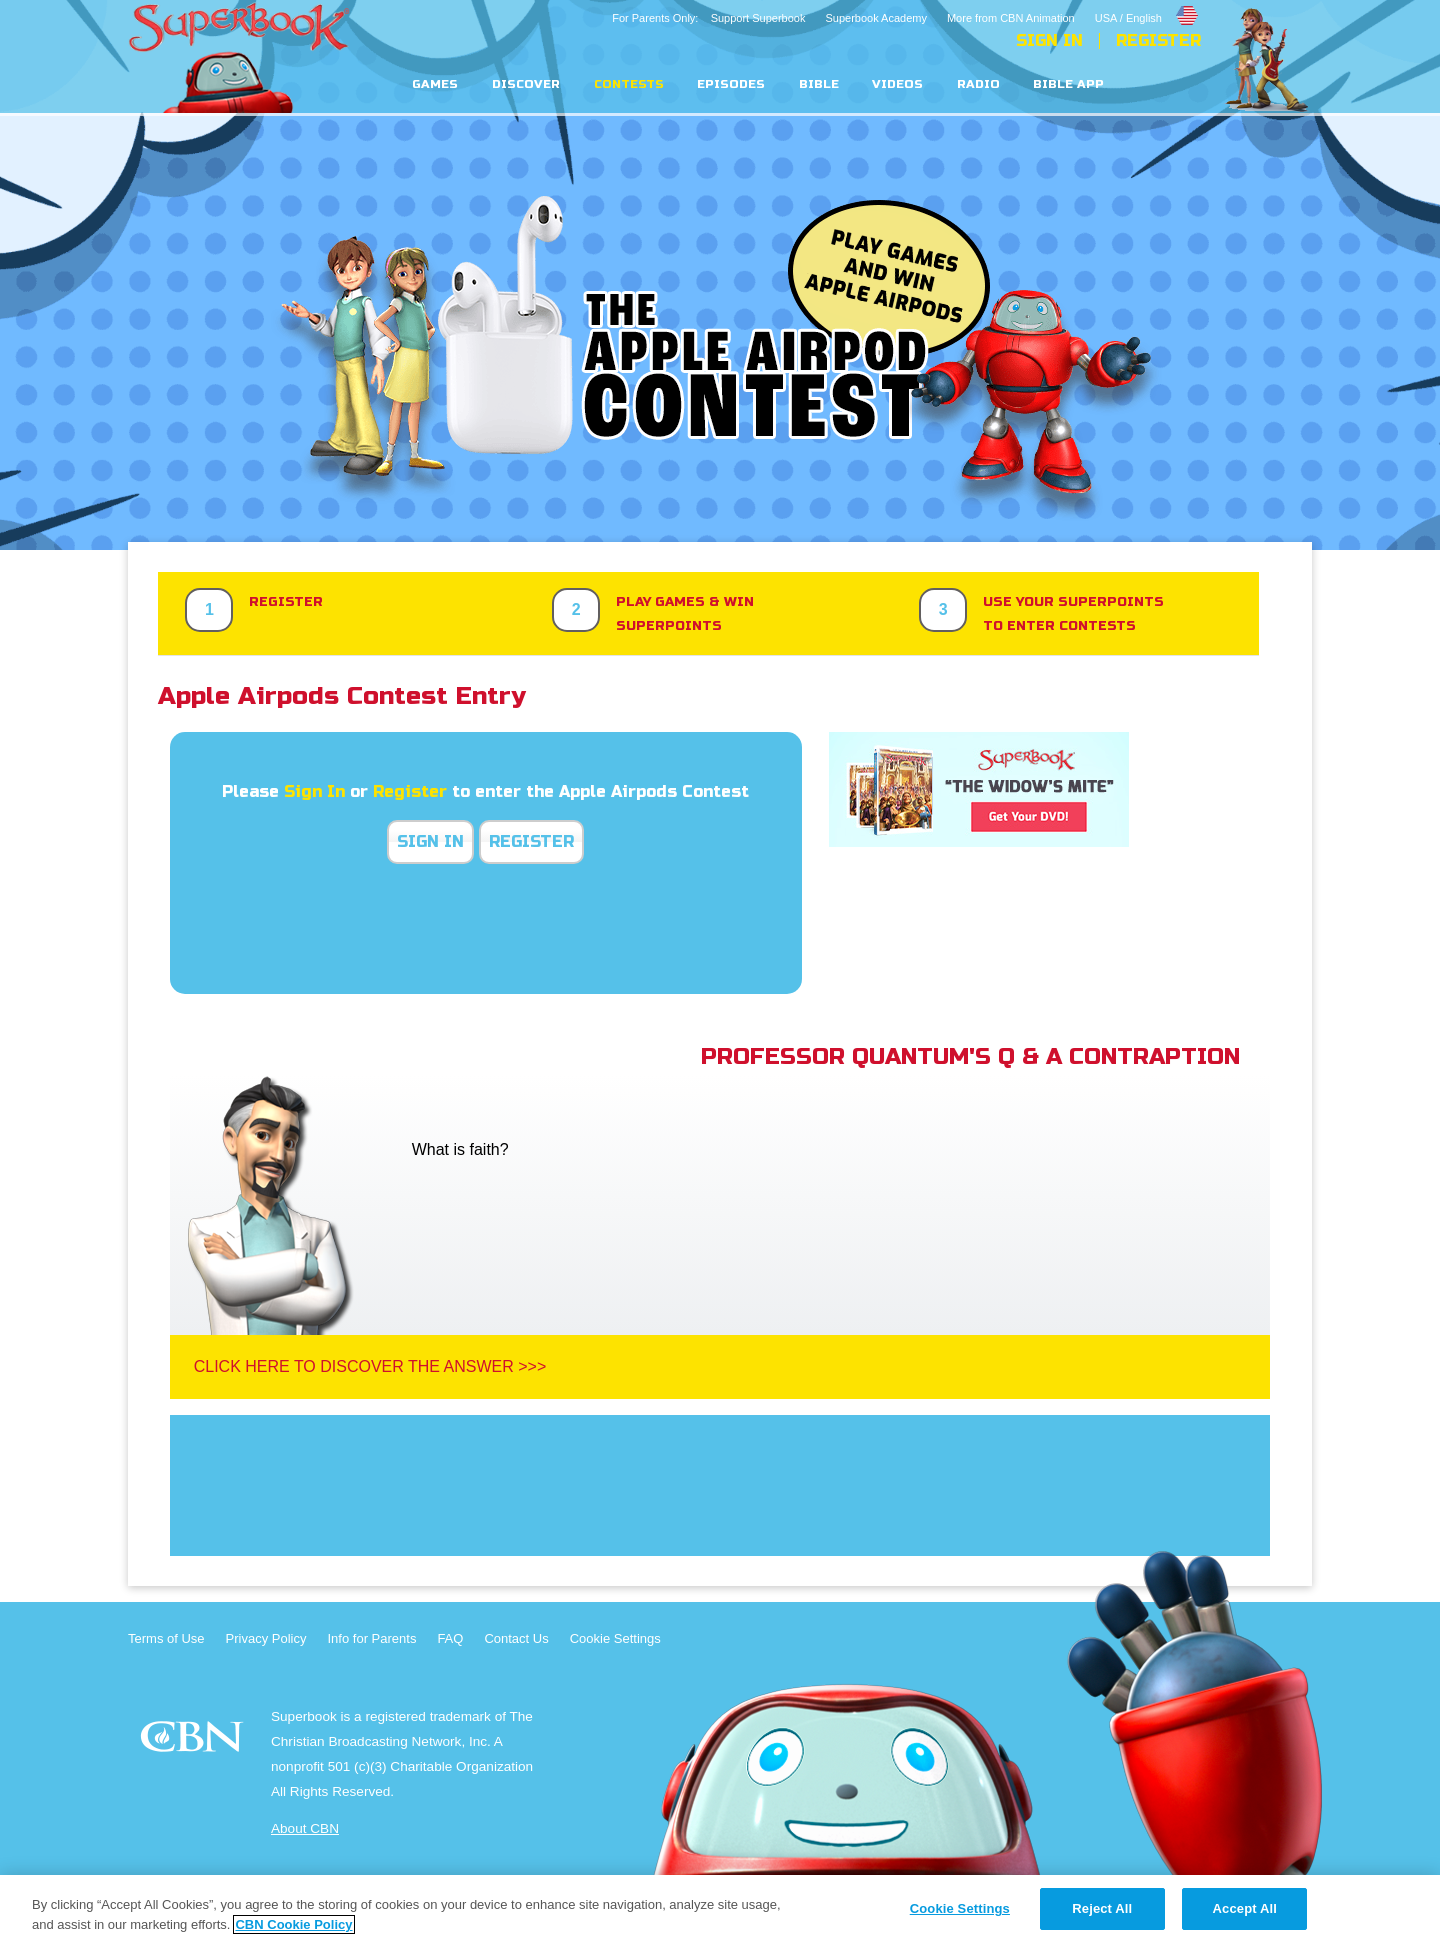 The image size is (1440, 1946). I want to click on Reject All, so click(1102, 1908).